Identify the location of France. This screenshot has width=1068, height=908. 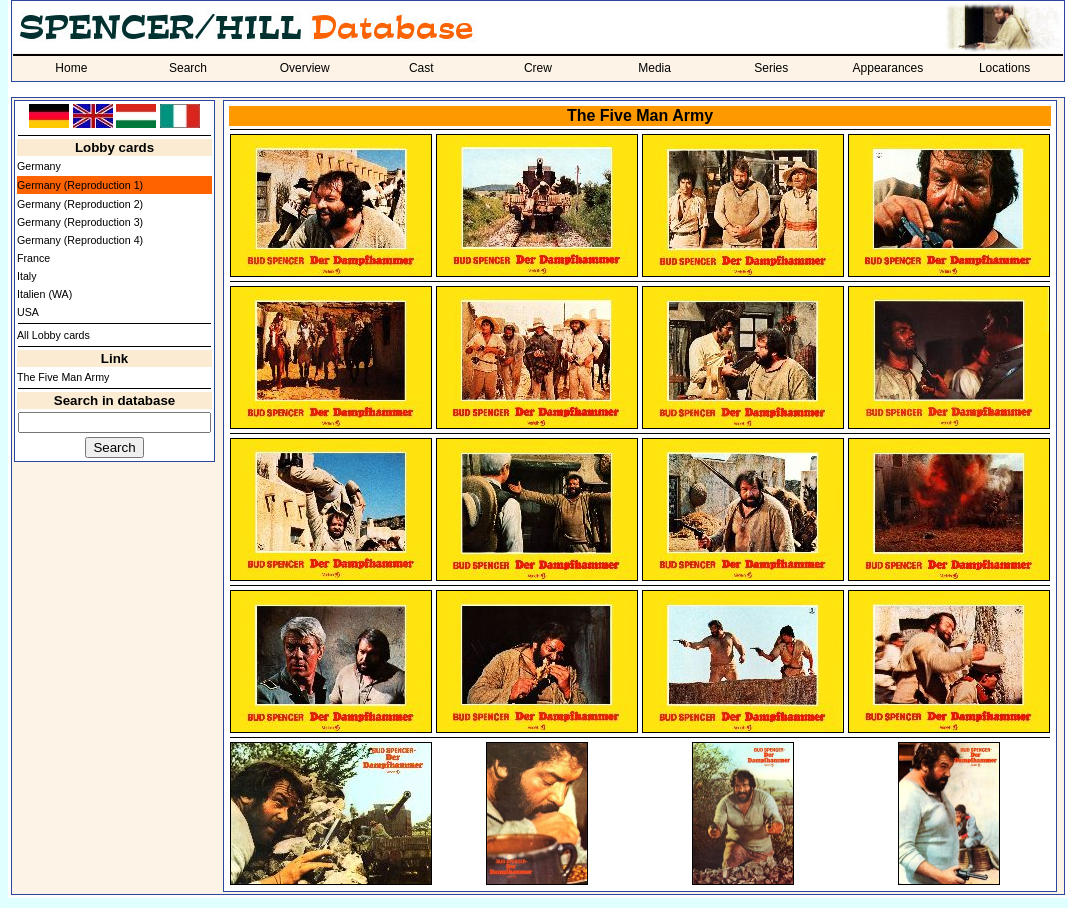
(33, 258).